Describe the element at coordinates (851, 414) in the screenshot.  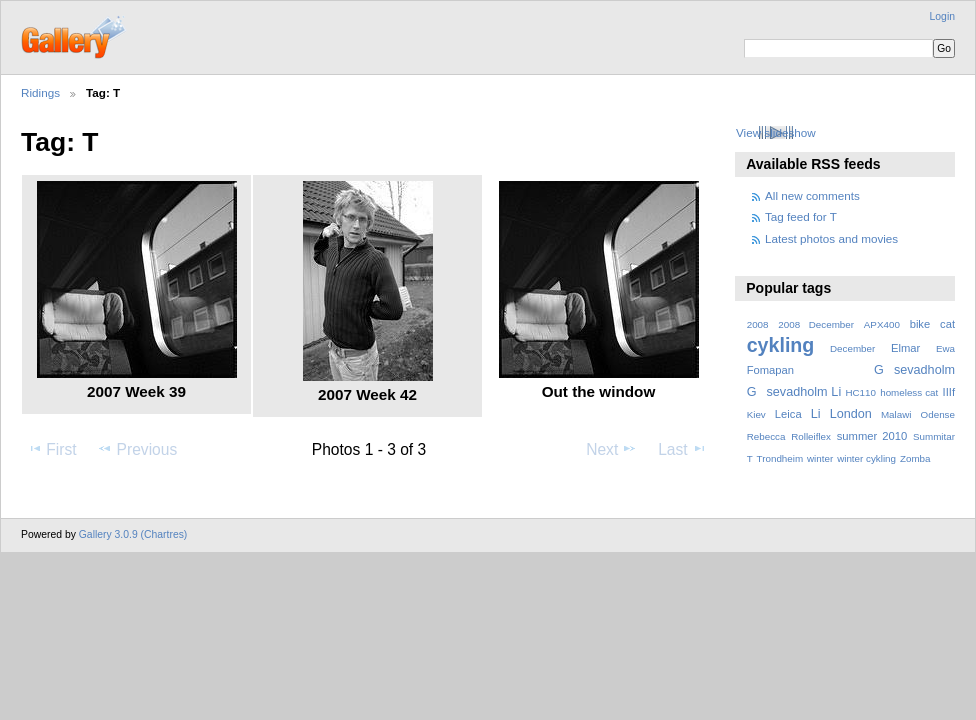
I see `London` at that location.